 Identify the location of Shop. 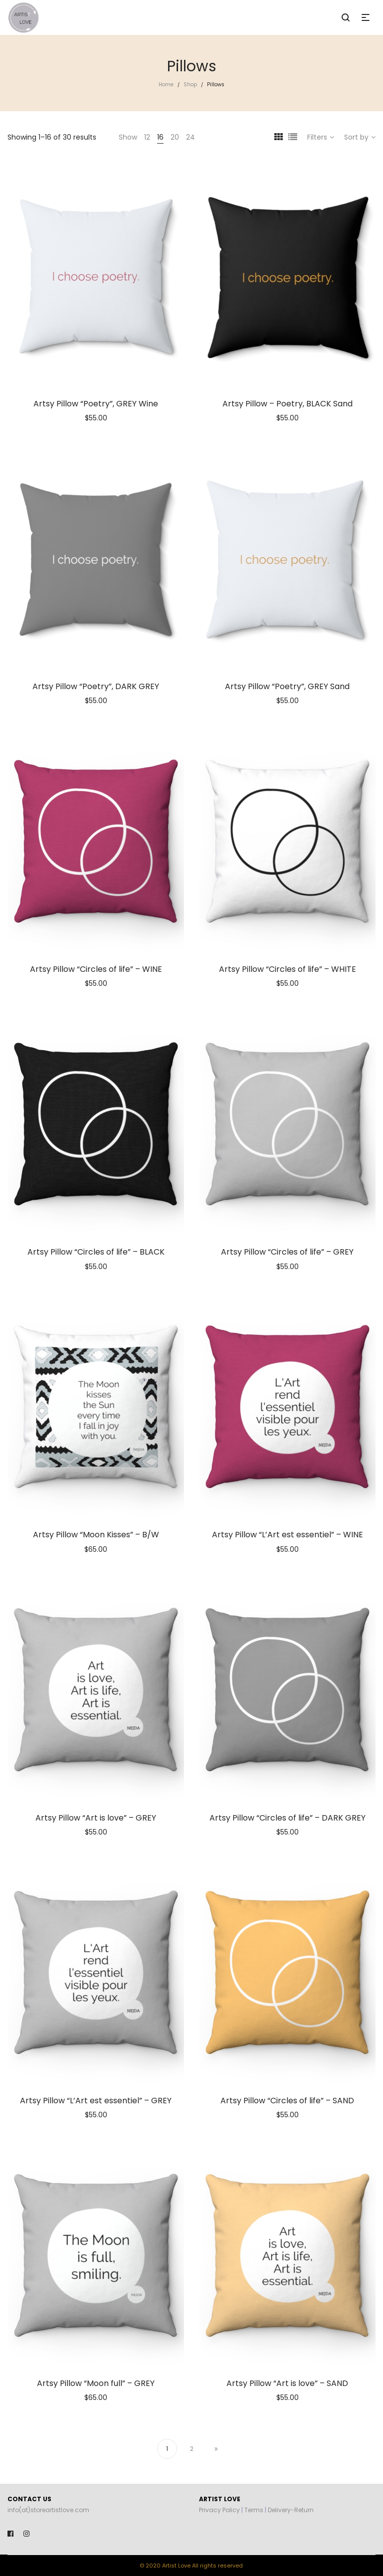
(190, 84).